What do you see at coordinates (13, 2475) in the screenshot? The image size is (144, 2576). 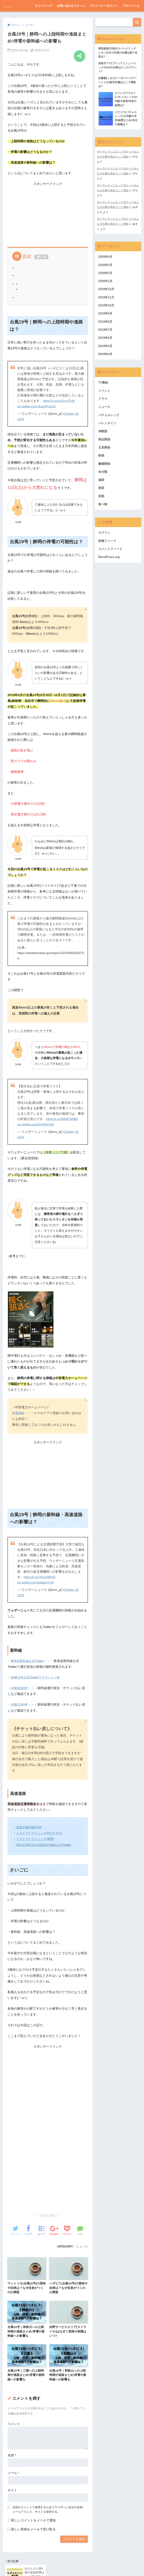 I see `メール` at bounding box center [13, 2475].